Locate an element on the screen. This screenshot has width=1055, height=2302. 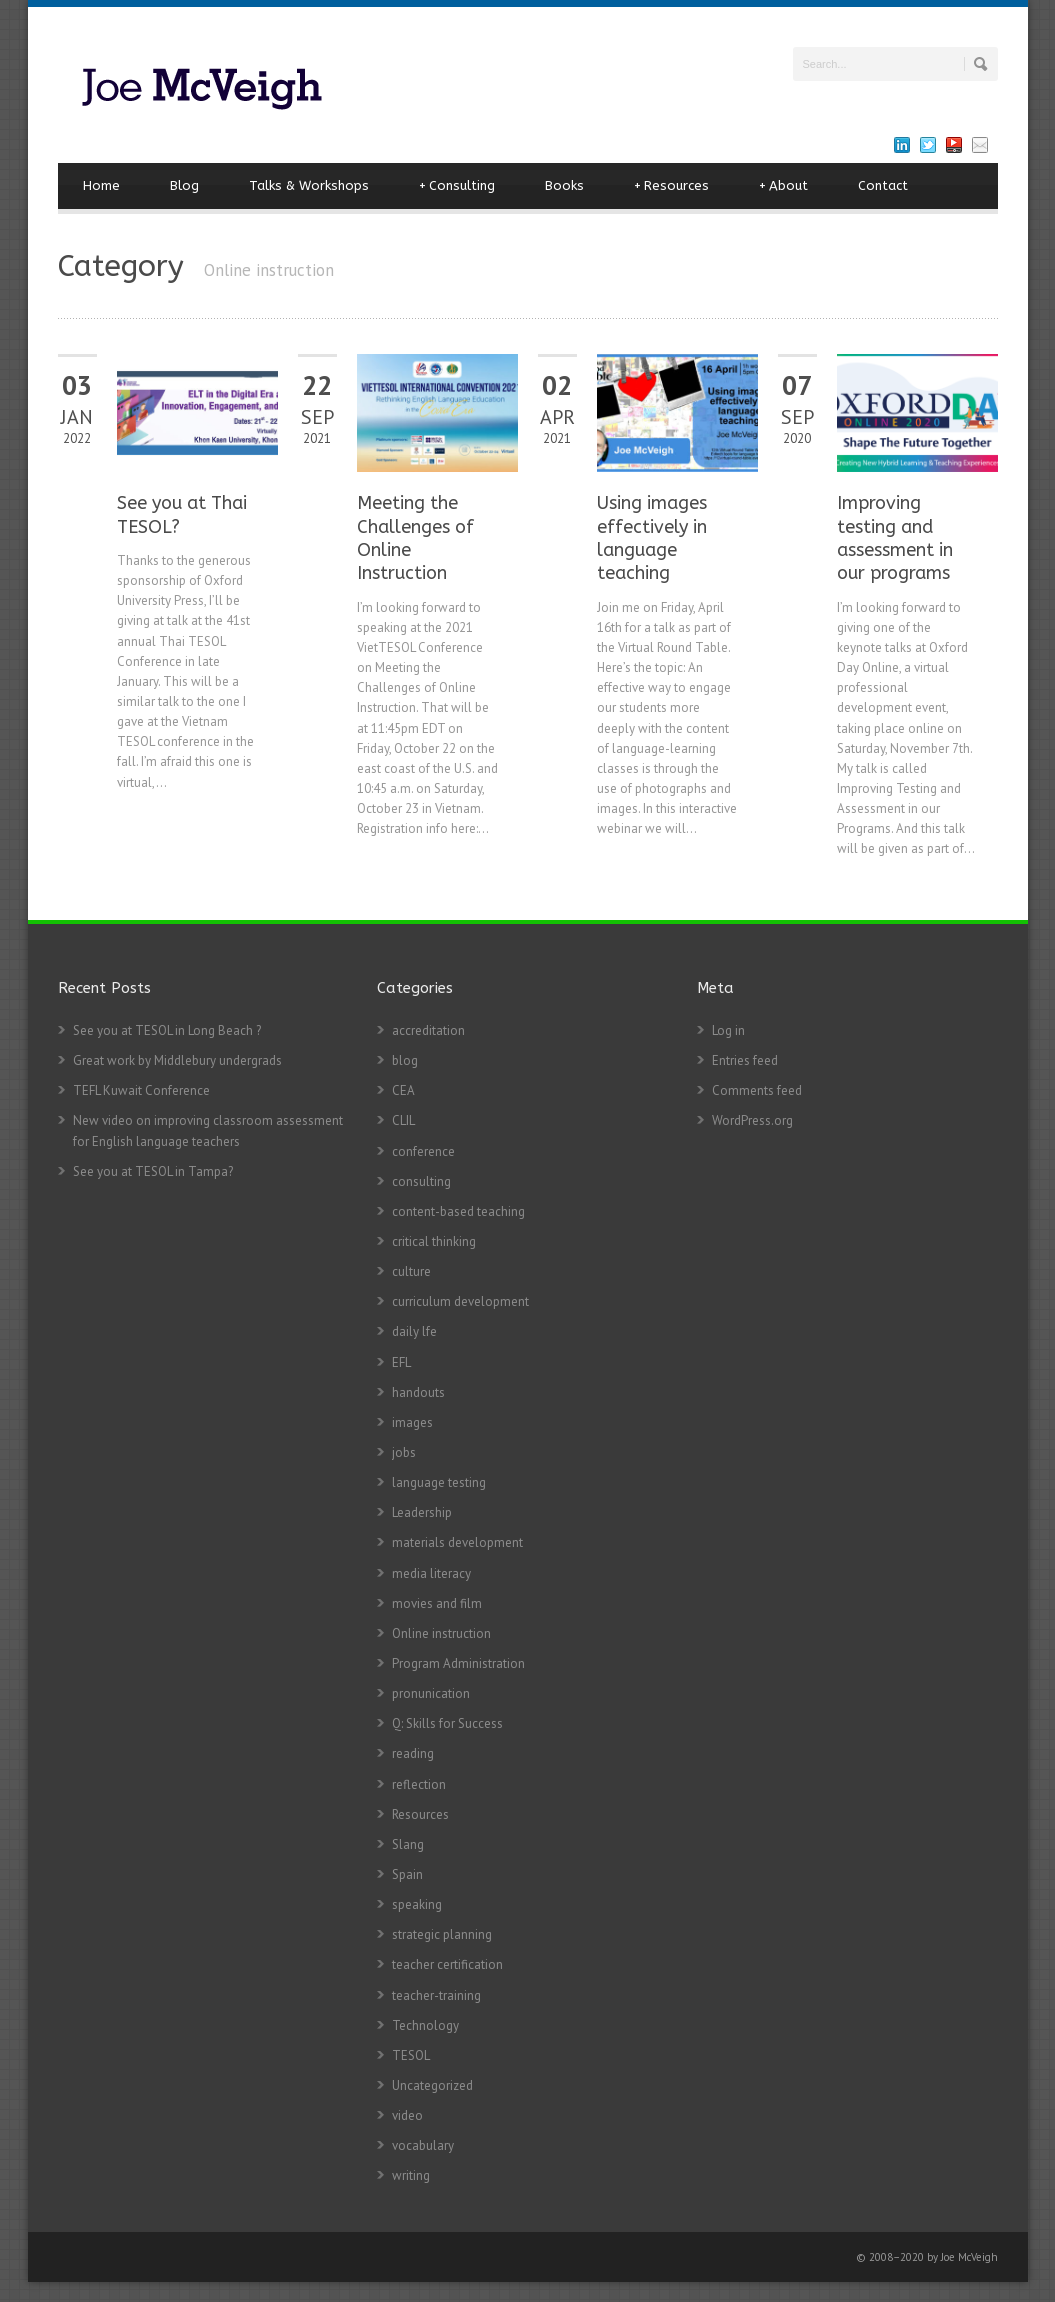
culture is located at coordinates (411, 1271).